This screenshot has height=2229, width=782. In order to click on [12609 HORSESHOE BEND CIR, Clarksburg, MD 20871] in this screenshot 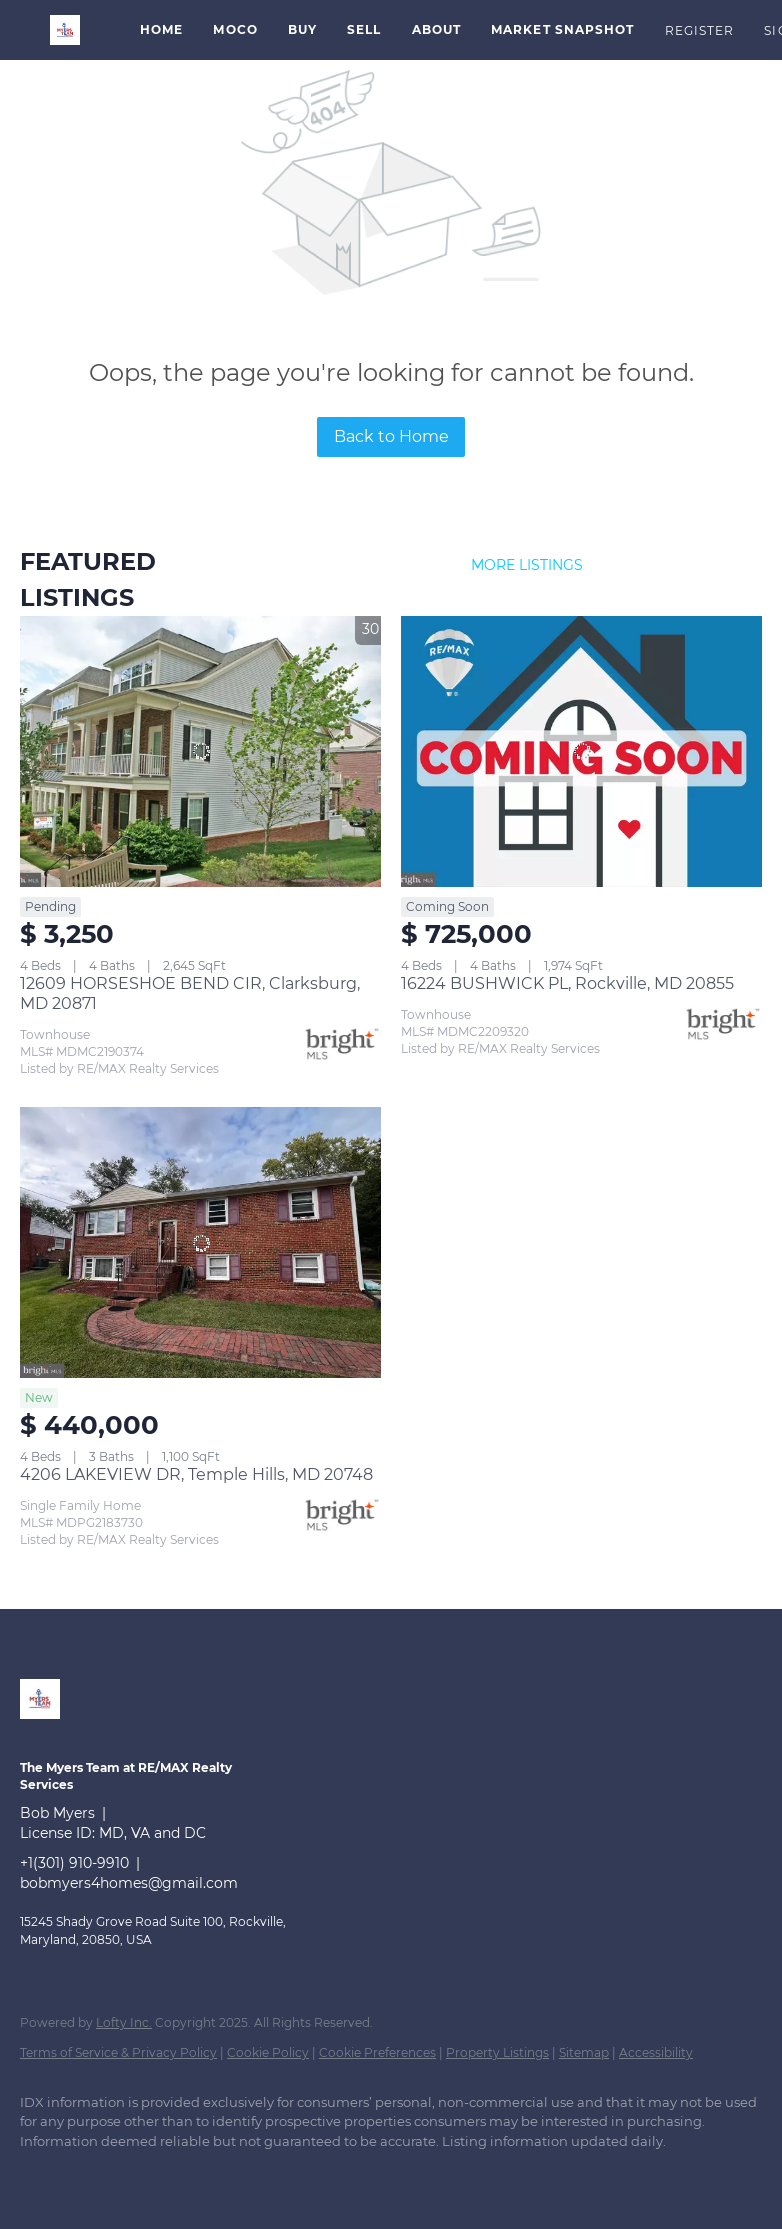, I will do `click(200, 751)`.